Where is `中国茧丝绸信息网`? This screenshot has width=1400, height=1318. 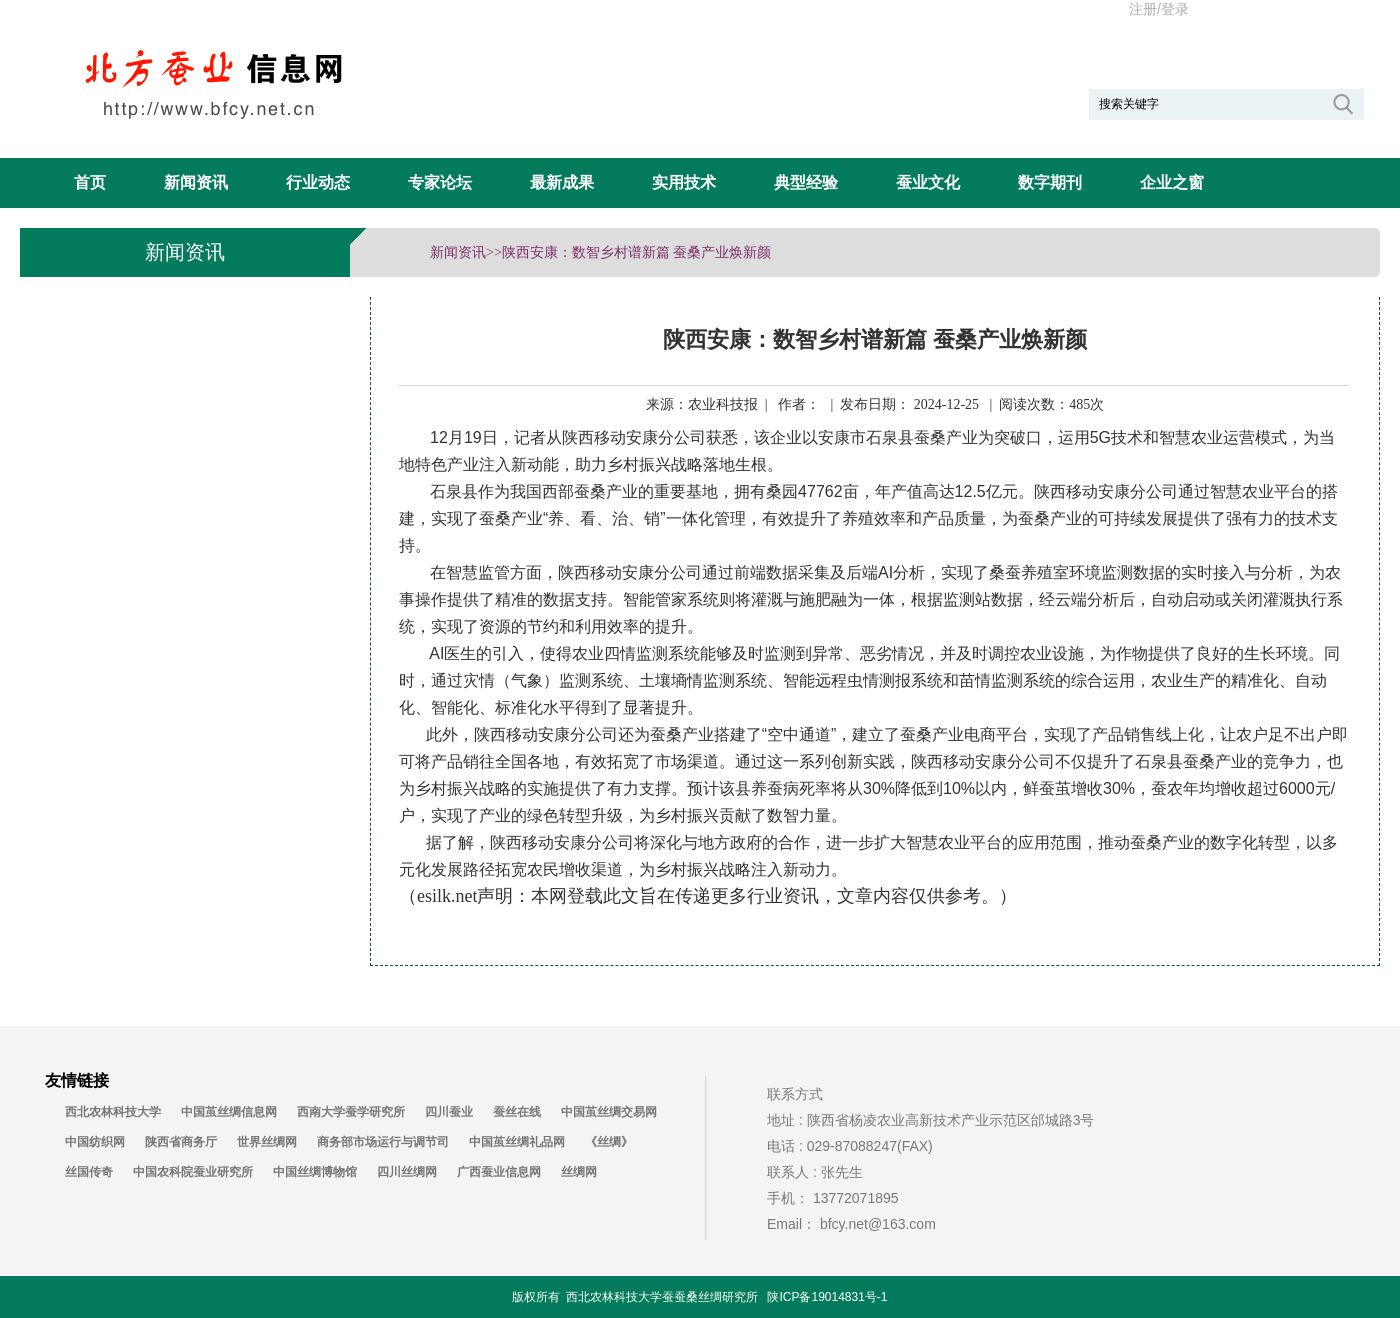
中国茧丝绸信息网 is located at coordinates (229, 1112).